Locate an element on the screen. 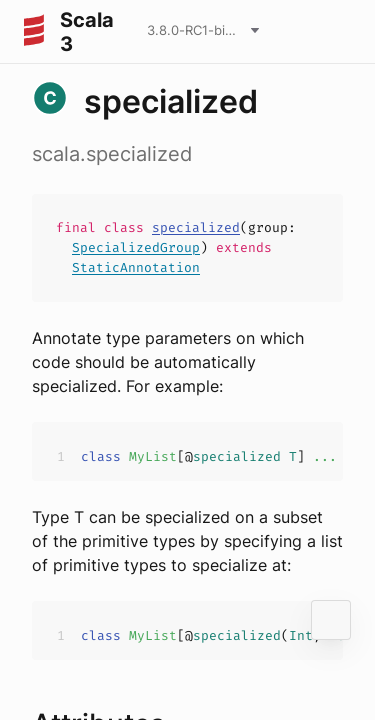  specialized is located at coordinates (196, 227).